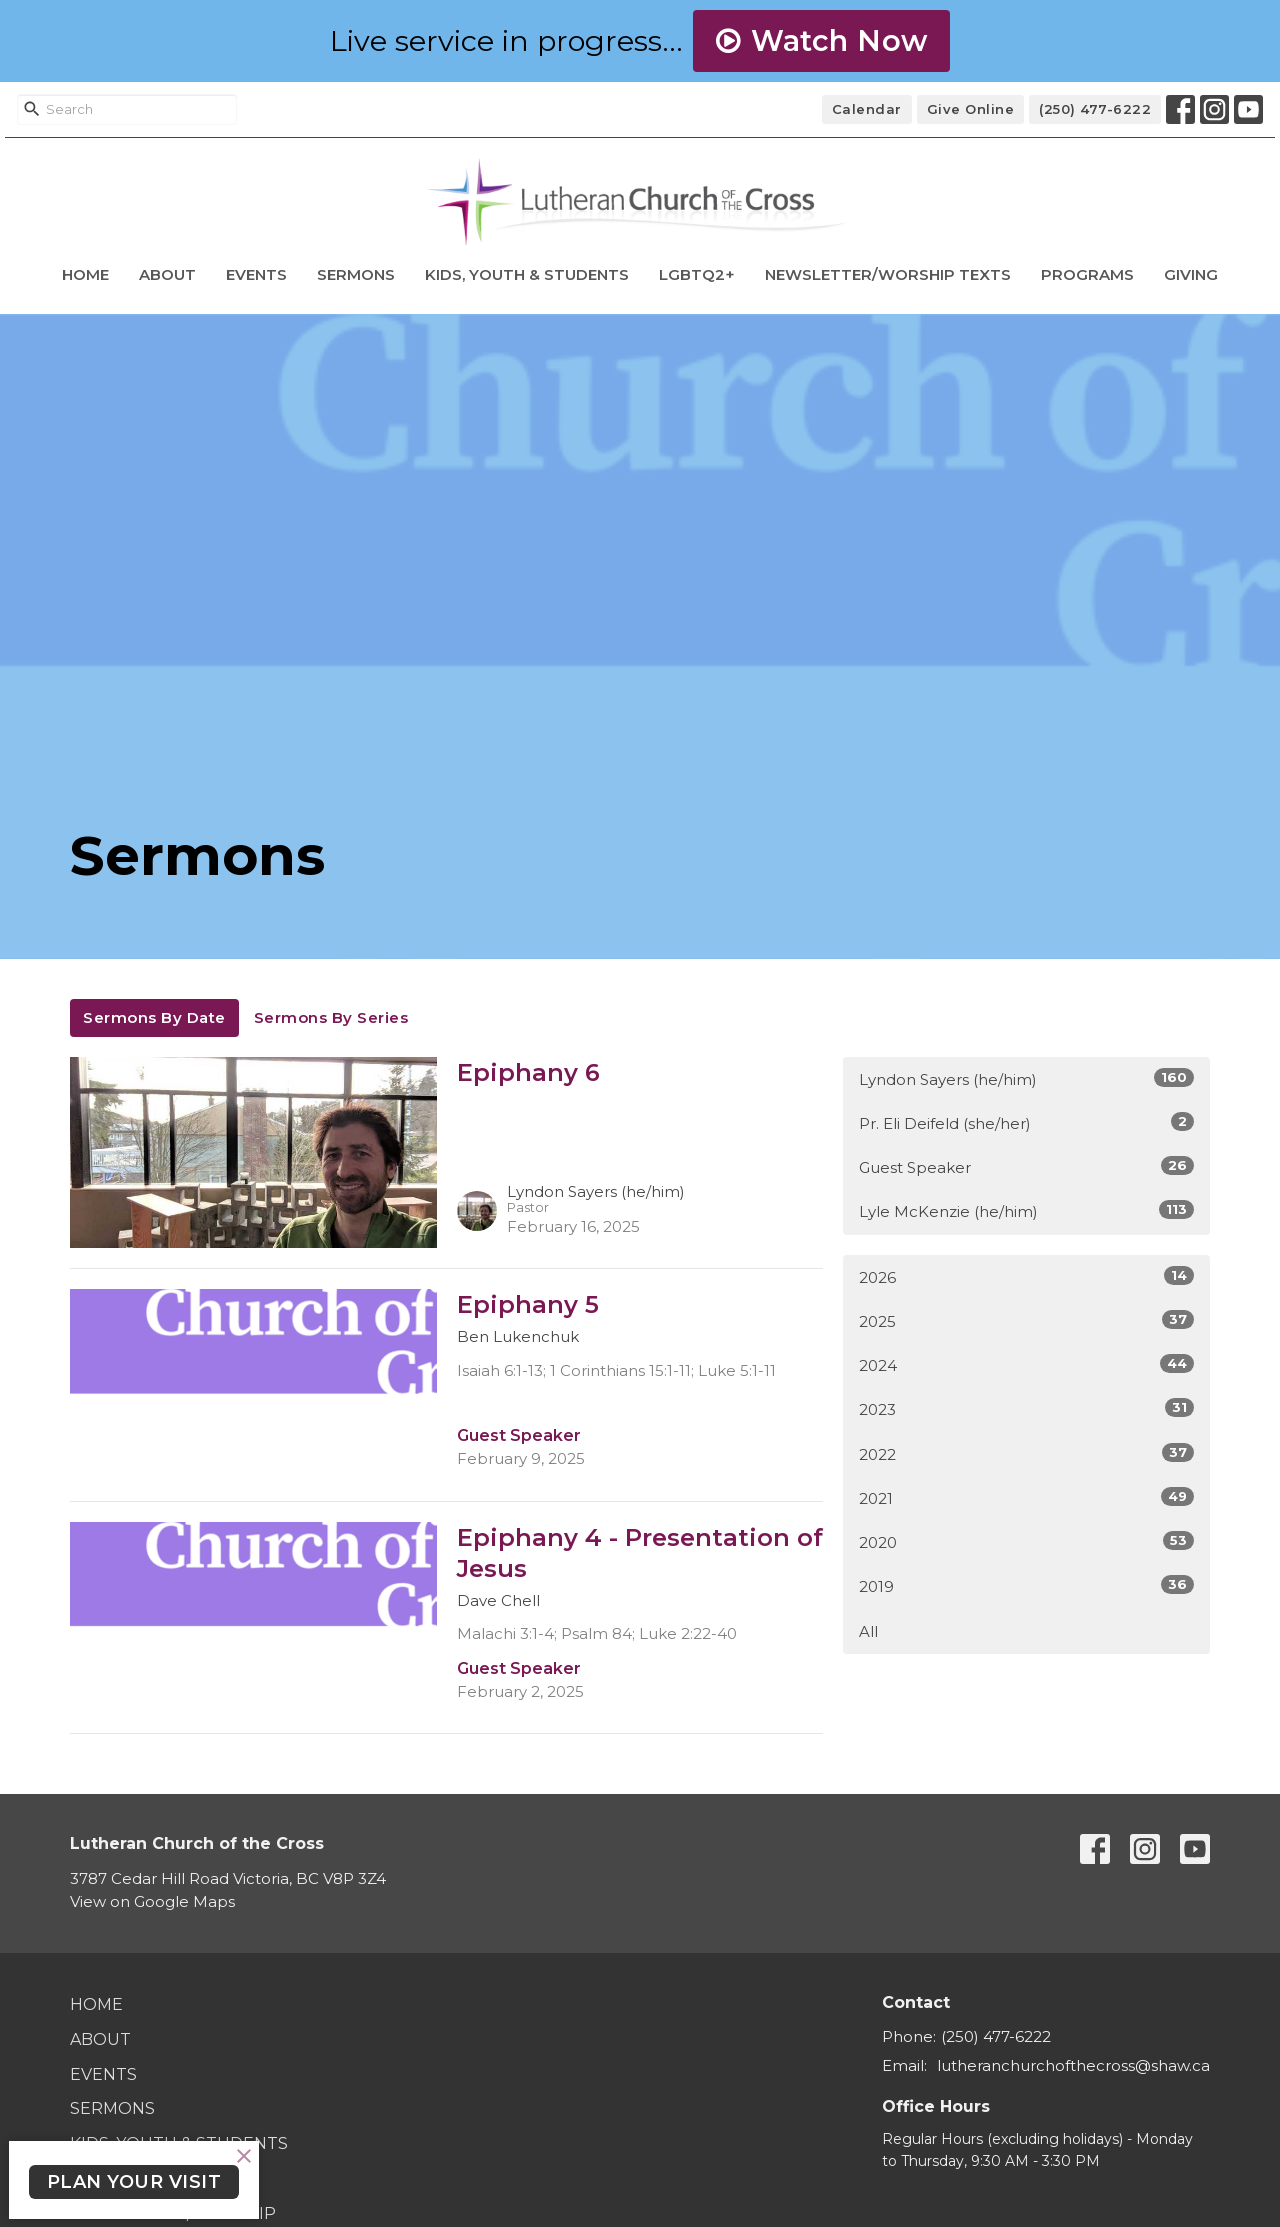 The width and height of the screenshot is (1280, 2227). I want to click on 2022, so click(1026, 1453).